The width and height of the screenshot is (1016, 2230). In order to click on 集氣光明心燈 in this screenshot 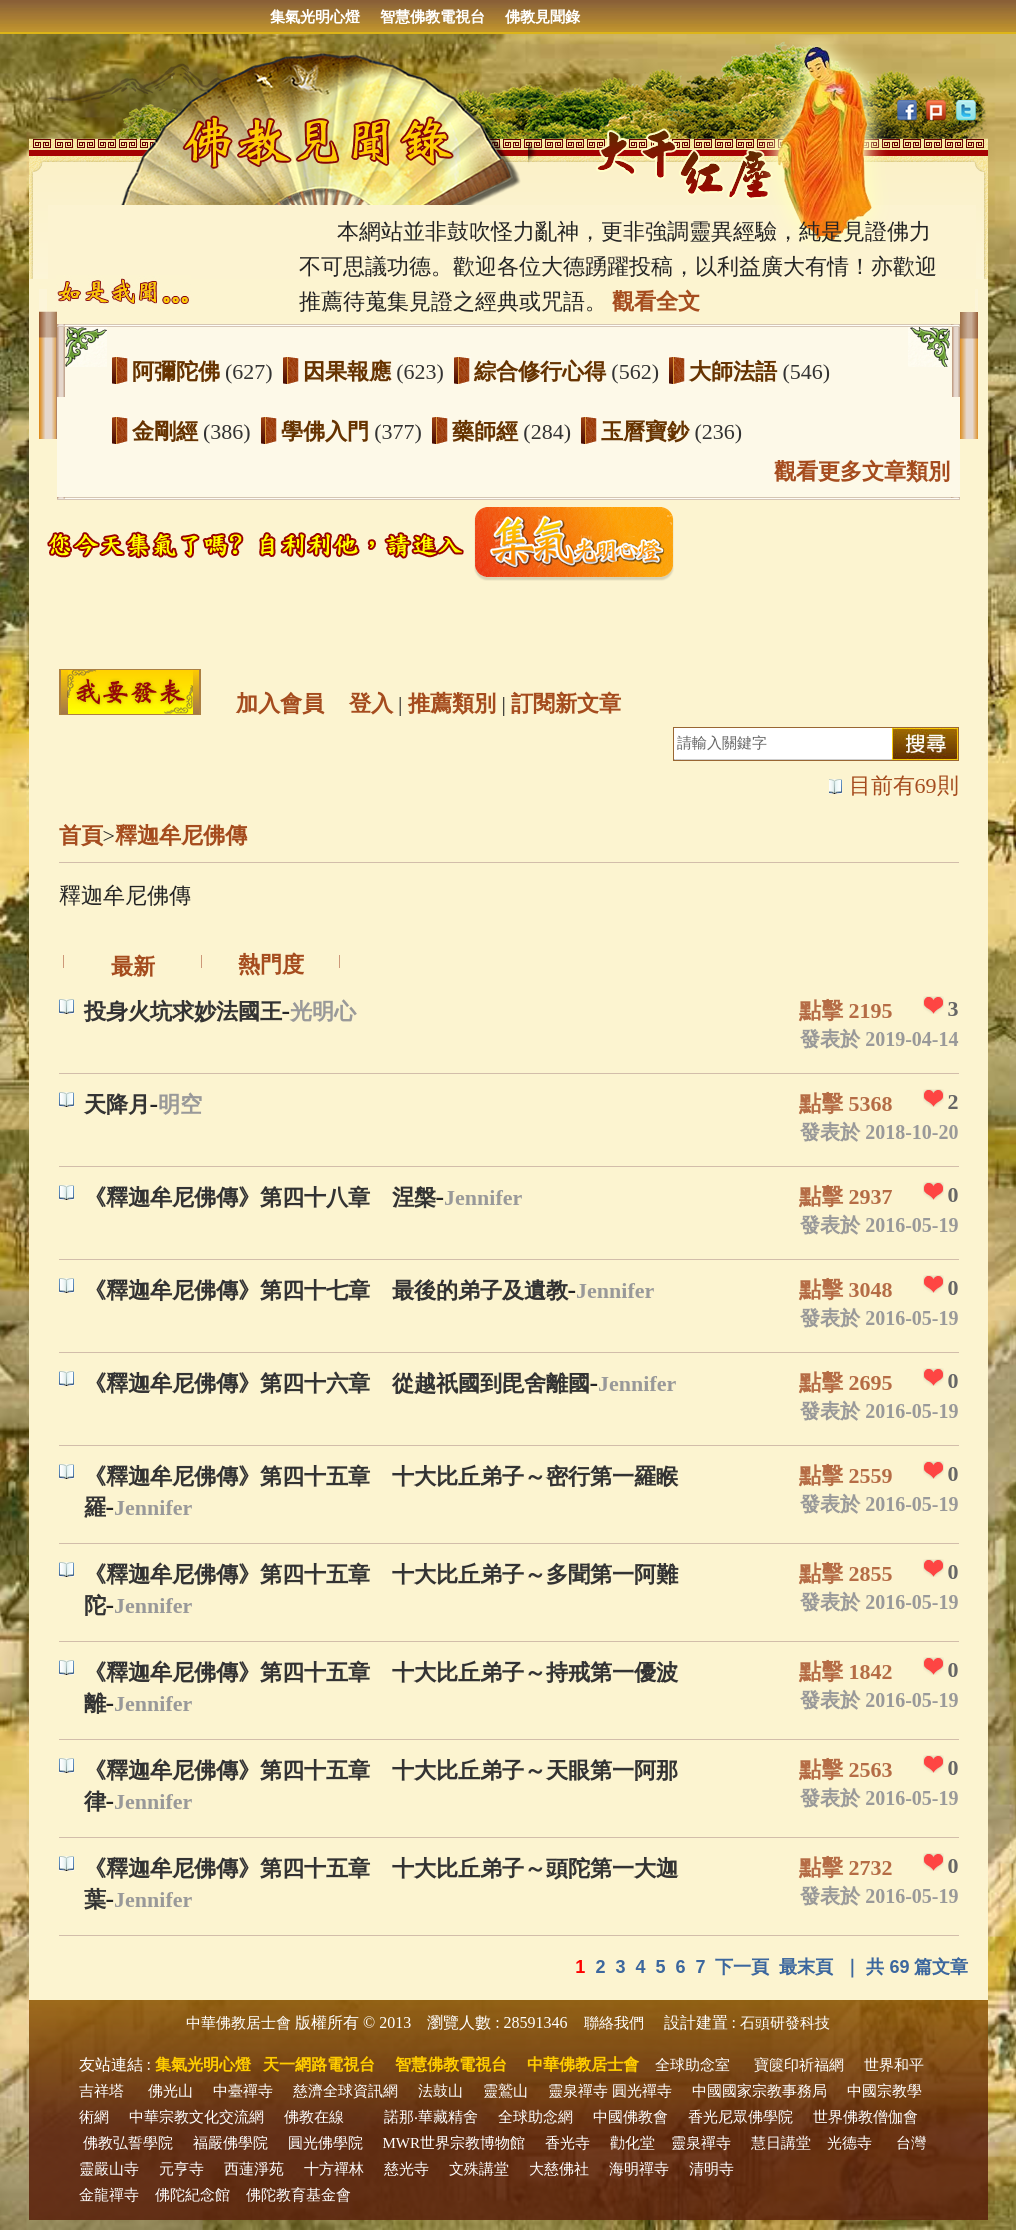, I will do `click(315, 17)`.